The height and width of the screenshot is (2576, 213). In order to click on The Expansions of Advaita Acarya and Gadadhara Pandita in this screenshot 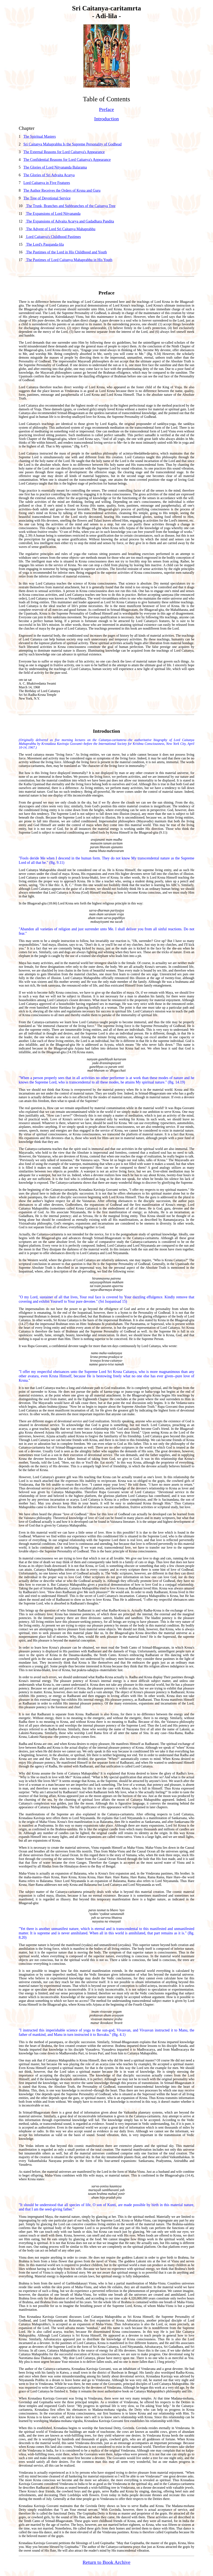, I will do `click(69, 221)`.